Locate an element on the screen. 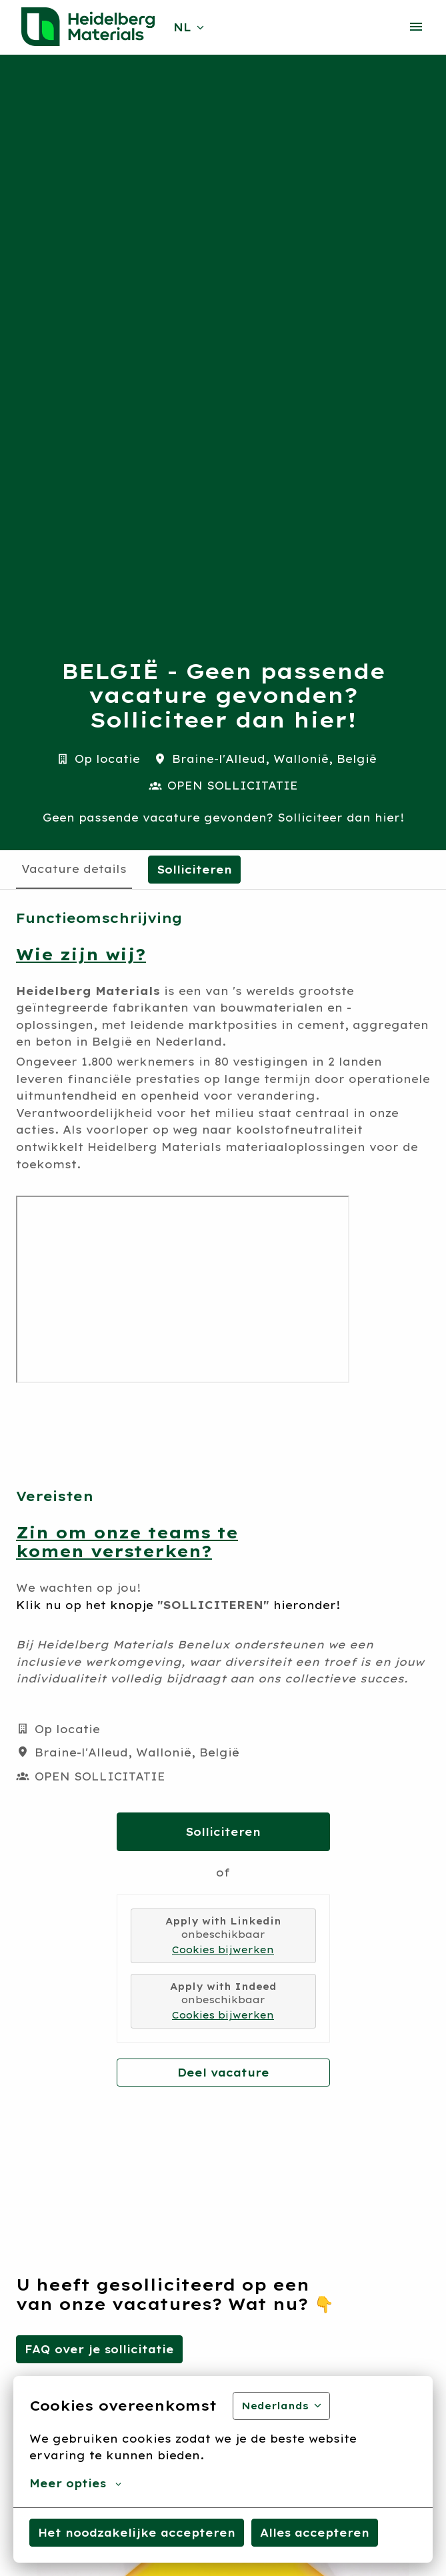 This screenshot has width=446, height=2576. Alles accepteren is located at coordinates (314, 2532).